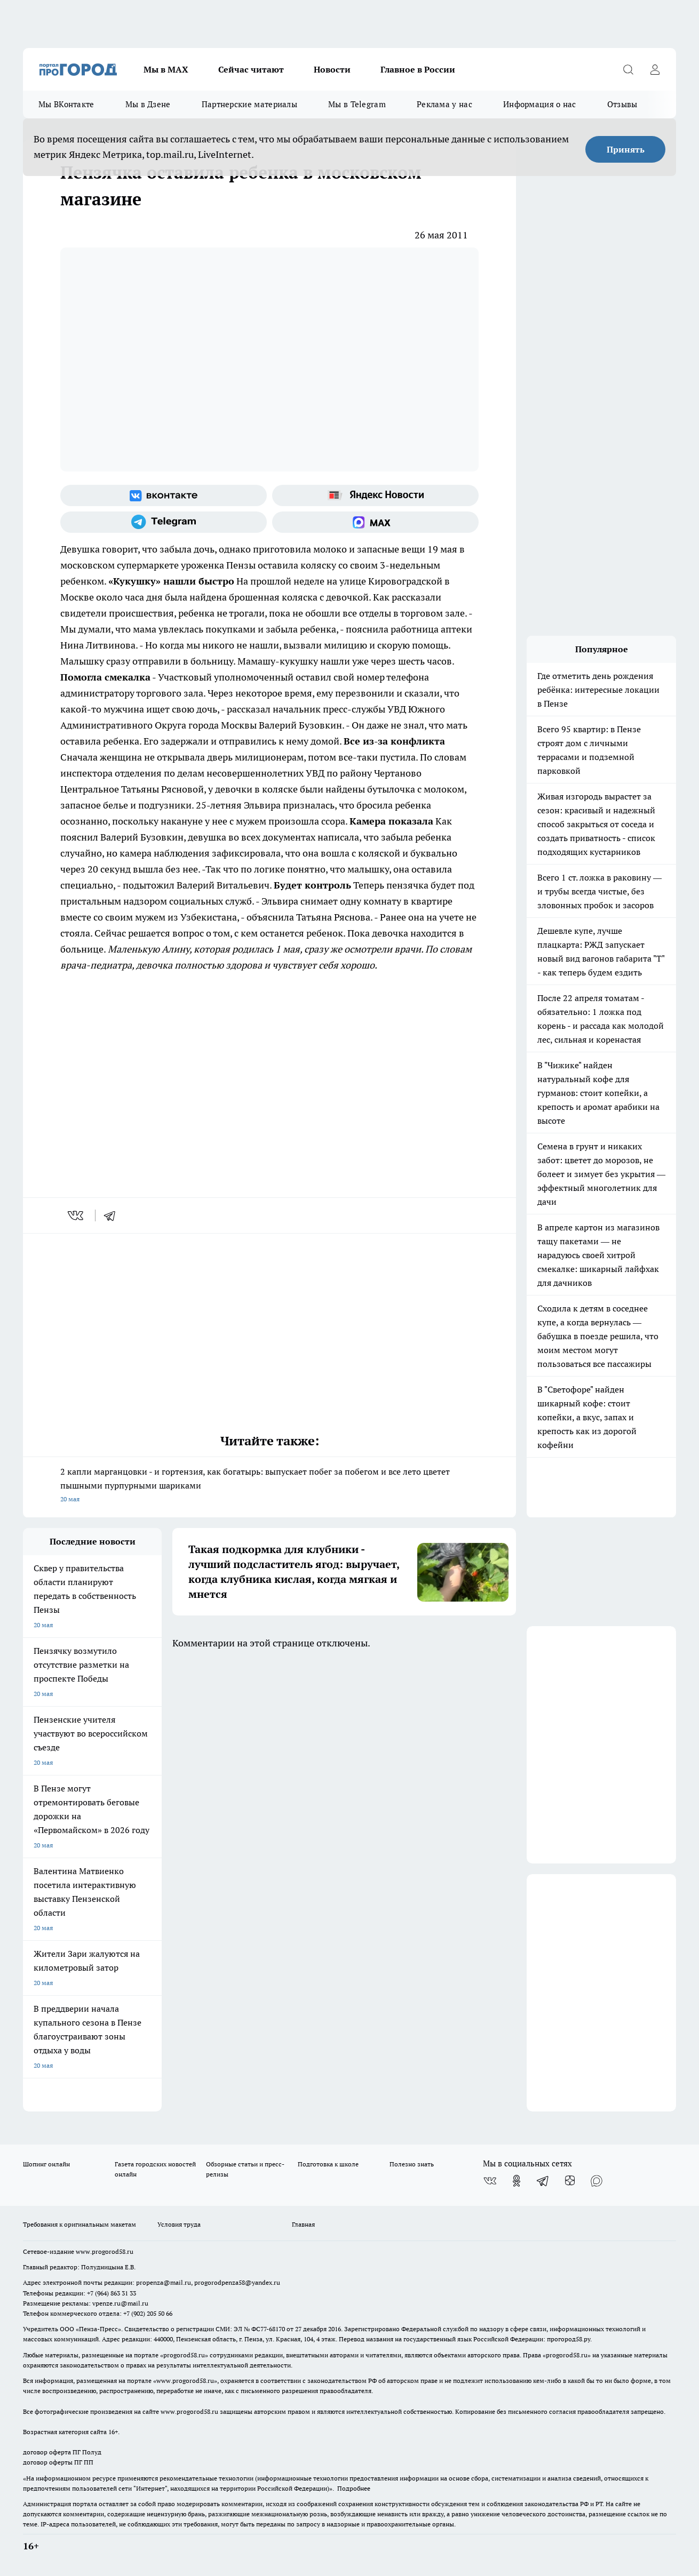 Image resolution: width=699 pixels, height=2576 pixels. I want to click on [Яндекс новости], so click(375, 495).